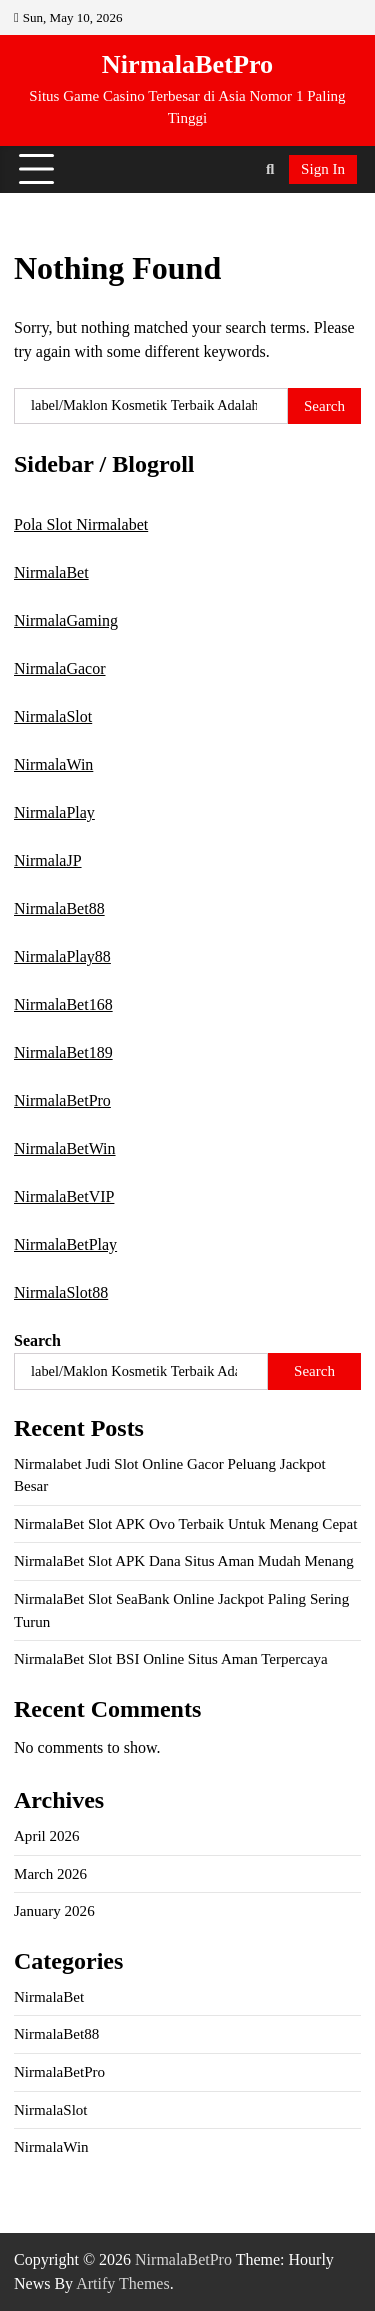  What do you see at coordinates (62, 956) in the screenshot?
I see `NirmalaPlay88` at bounding box center [62, 956].